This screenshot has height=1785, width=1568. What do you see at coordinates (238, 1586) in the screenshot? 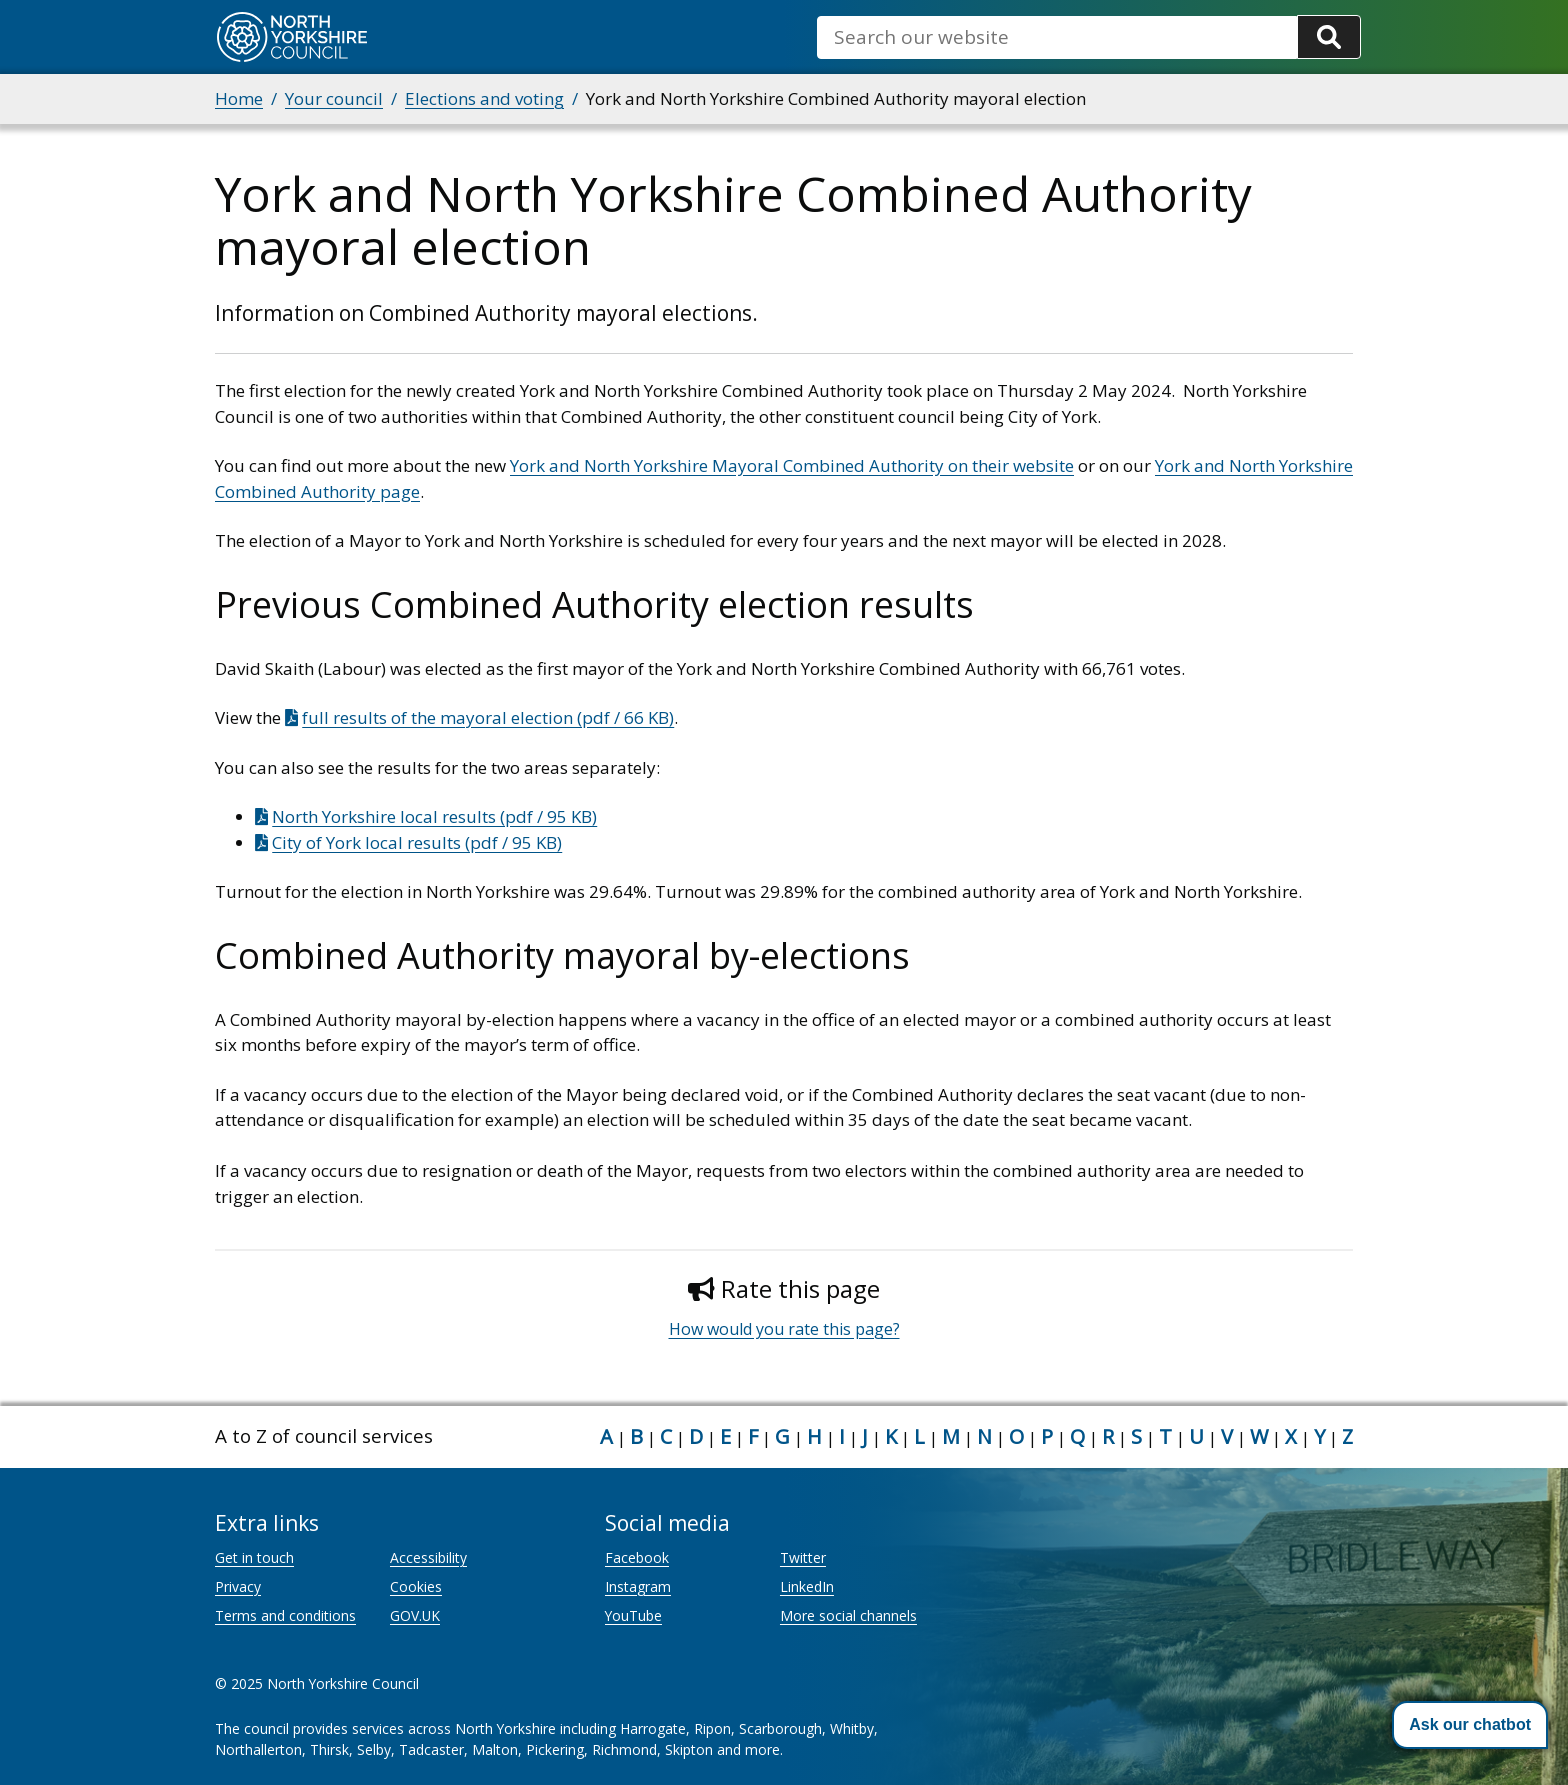
I see `Privacy` at bounding box center [238, 1586].